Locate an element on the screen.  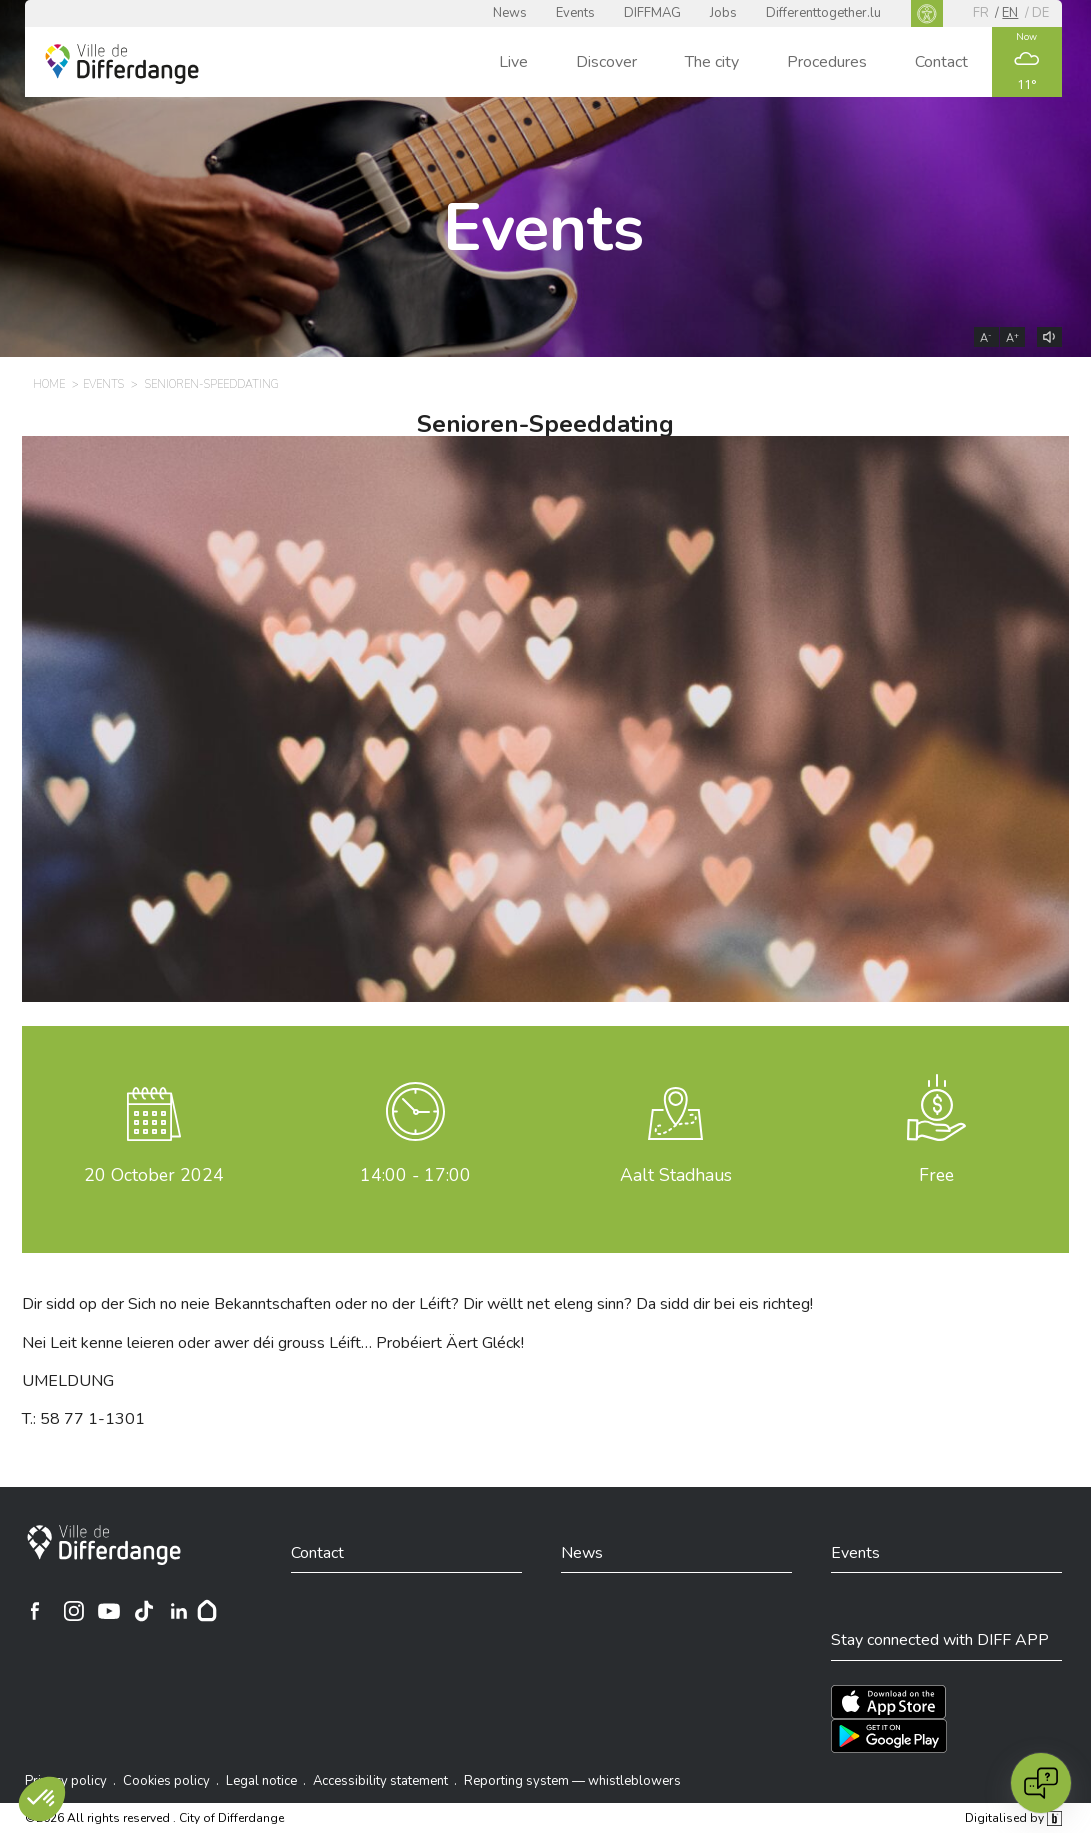
[Ville de Differdange sur Instagram] is located at coordinates (74, 1611).